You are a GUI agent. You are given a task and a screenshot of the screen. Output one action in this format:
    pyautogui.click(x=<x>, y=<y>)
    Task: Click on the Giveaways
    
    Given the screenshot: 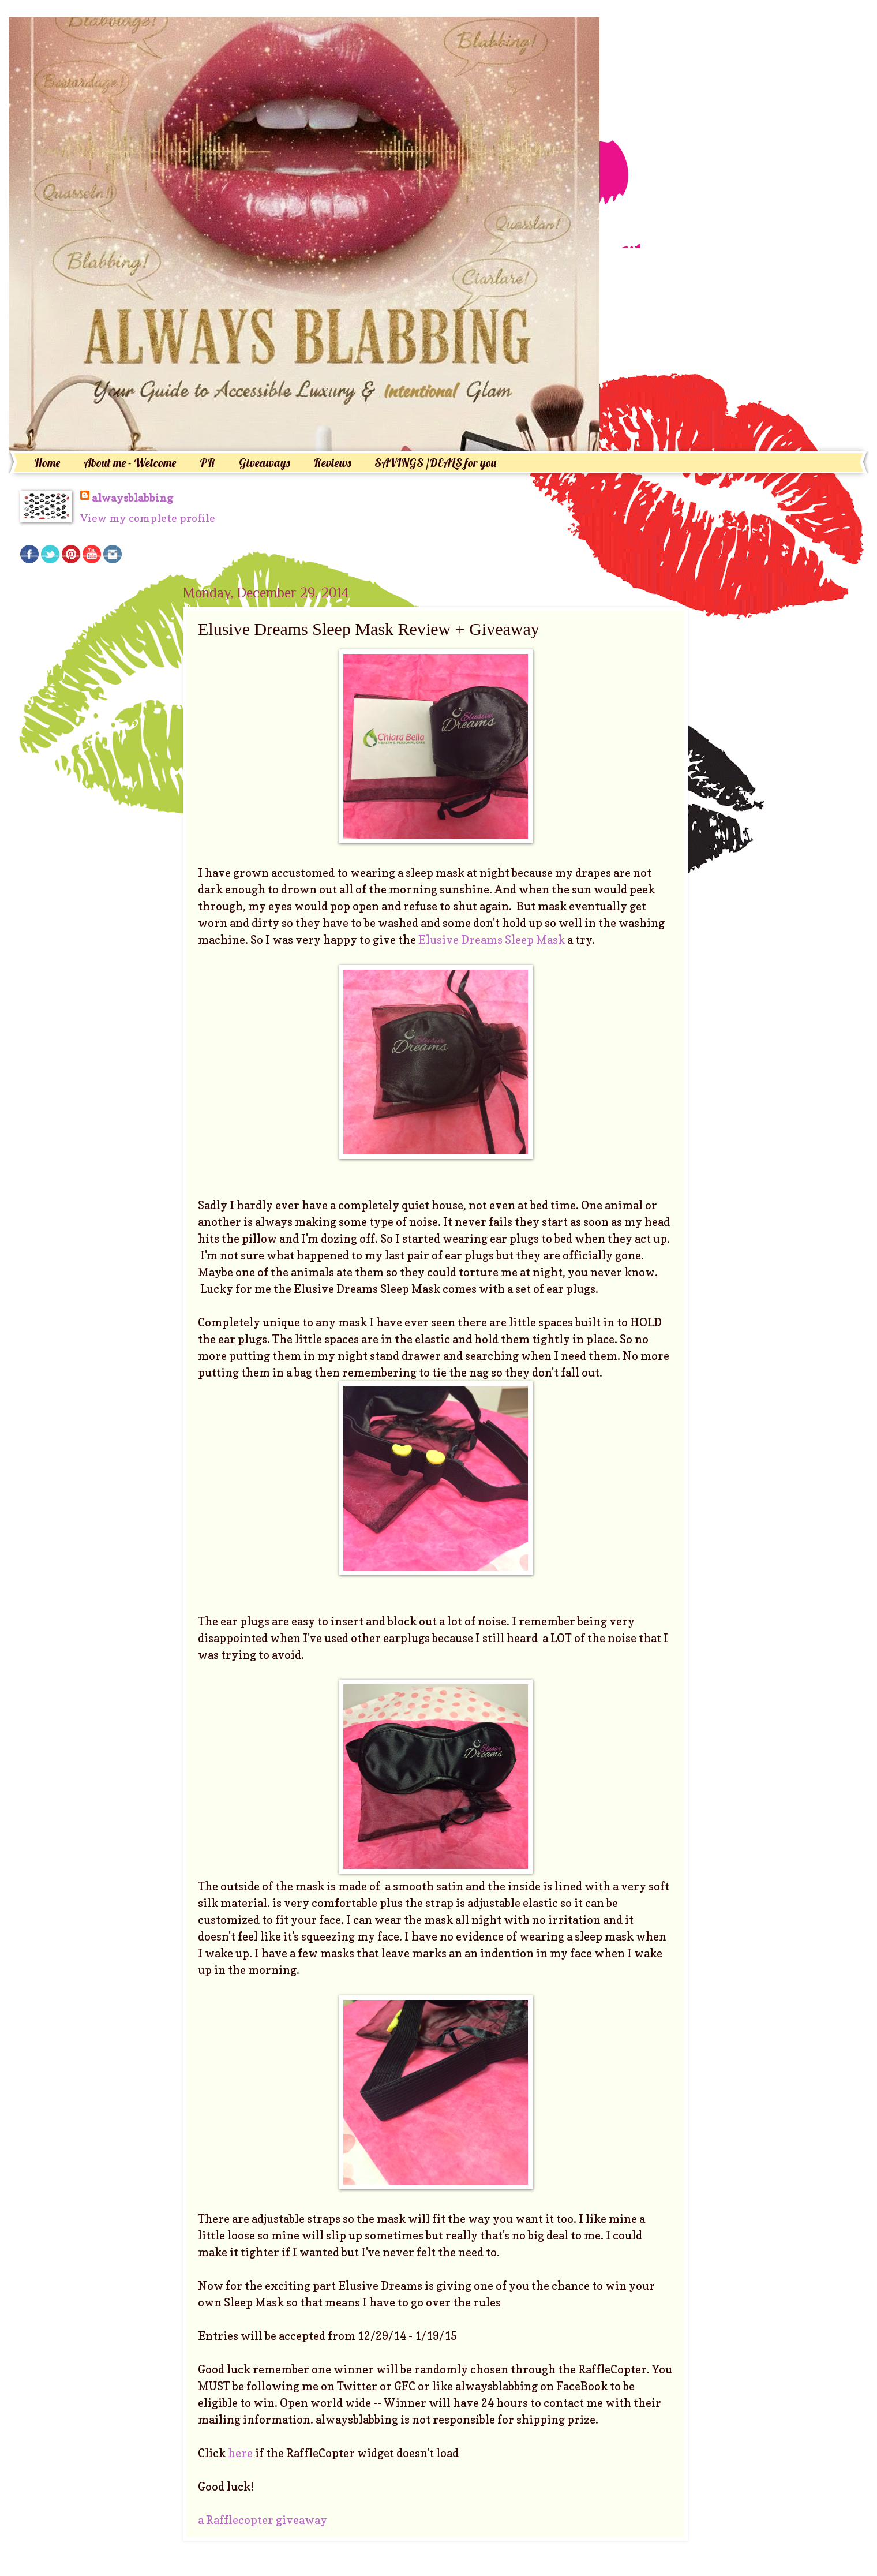 What is the action you would take?
    pyautogui.click(x=264, y=462)
    